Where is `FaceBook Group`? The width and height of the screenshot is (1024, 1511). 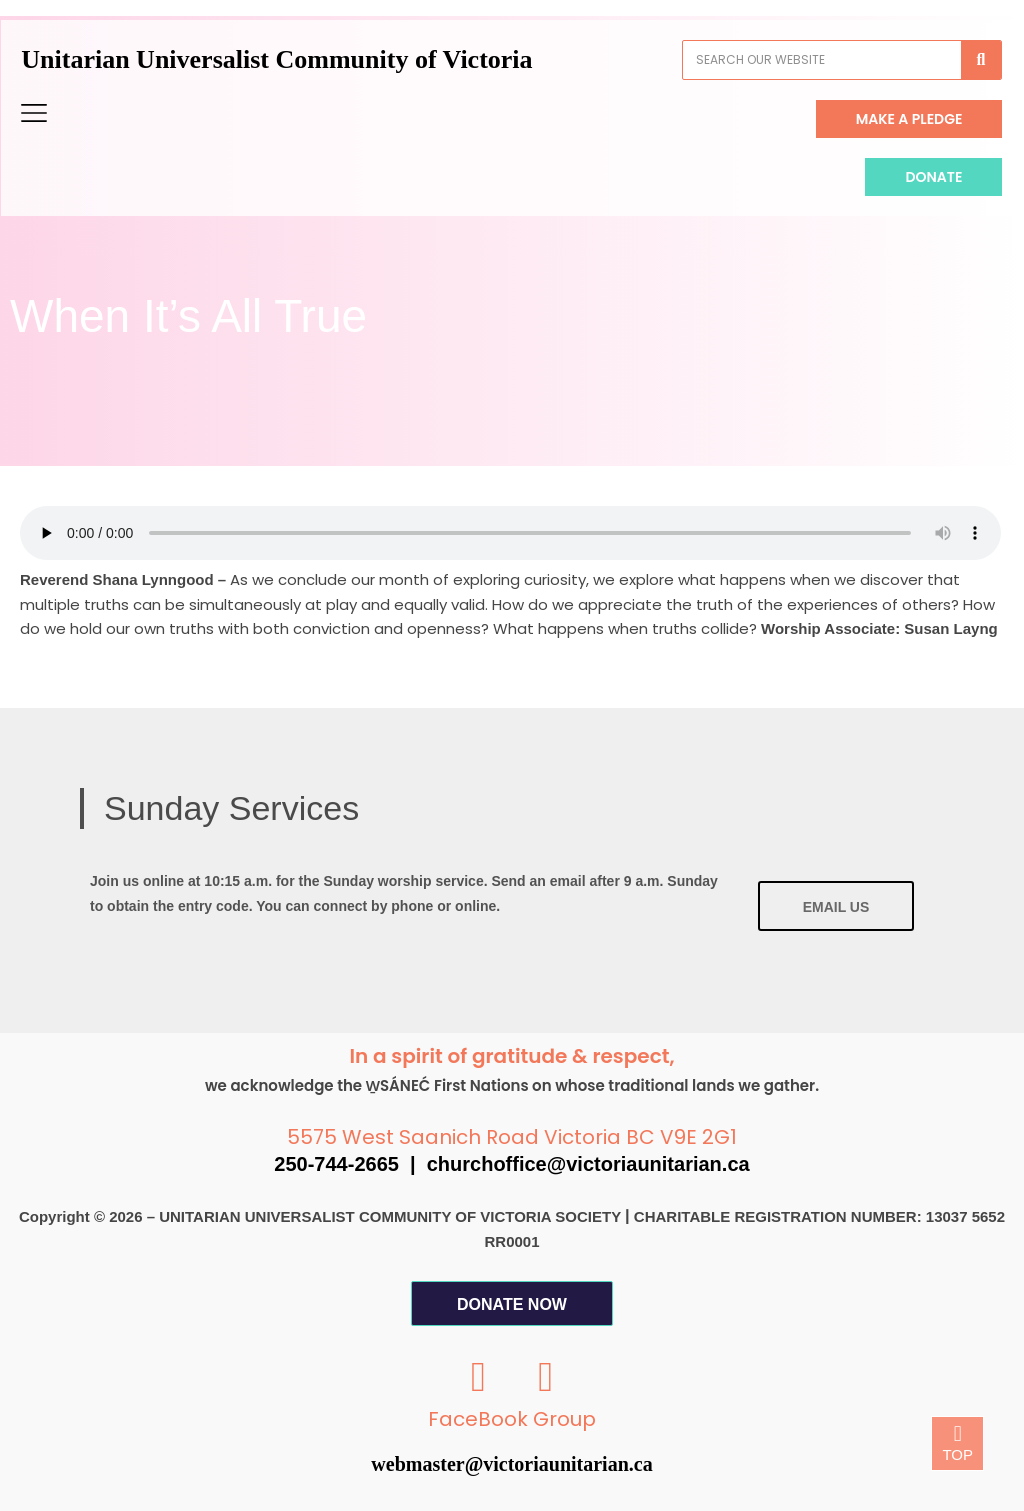
FaceBook Group is located at coordinates (512, 1419).